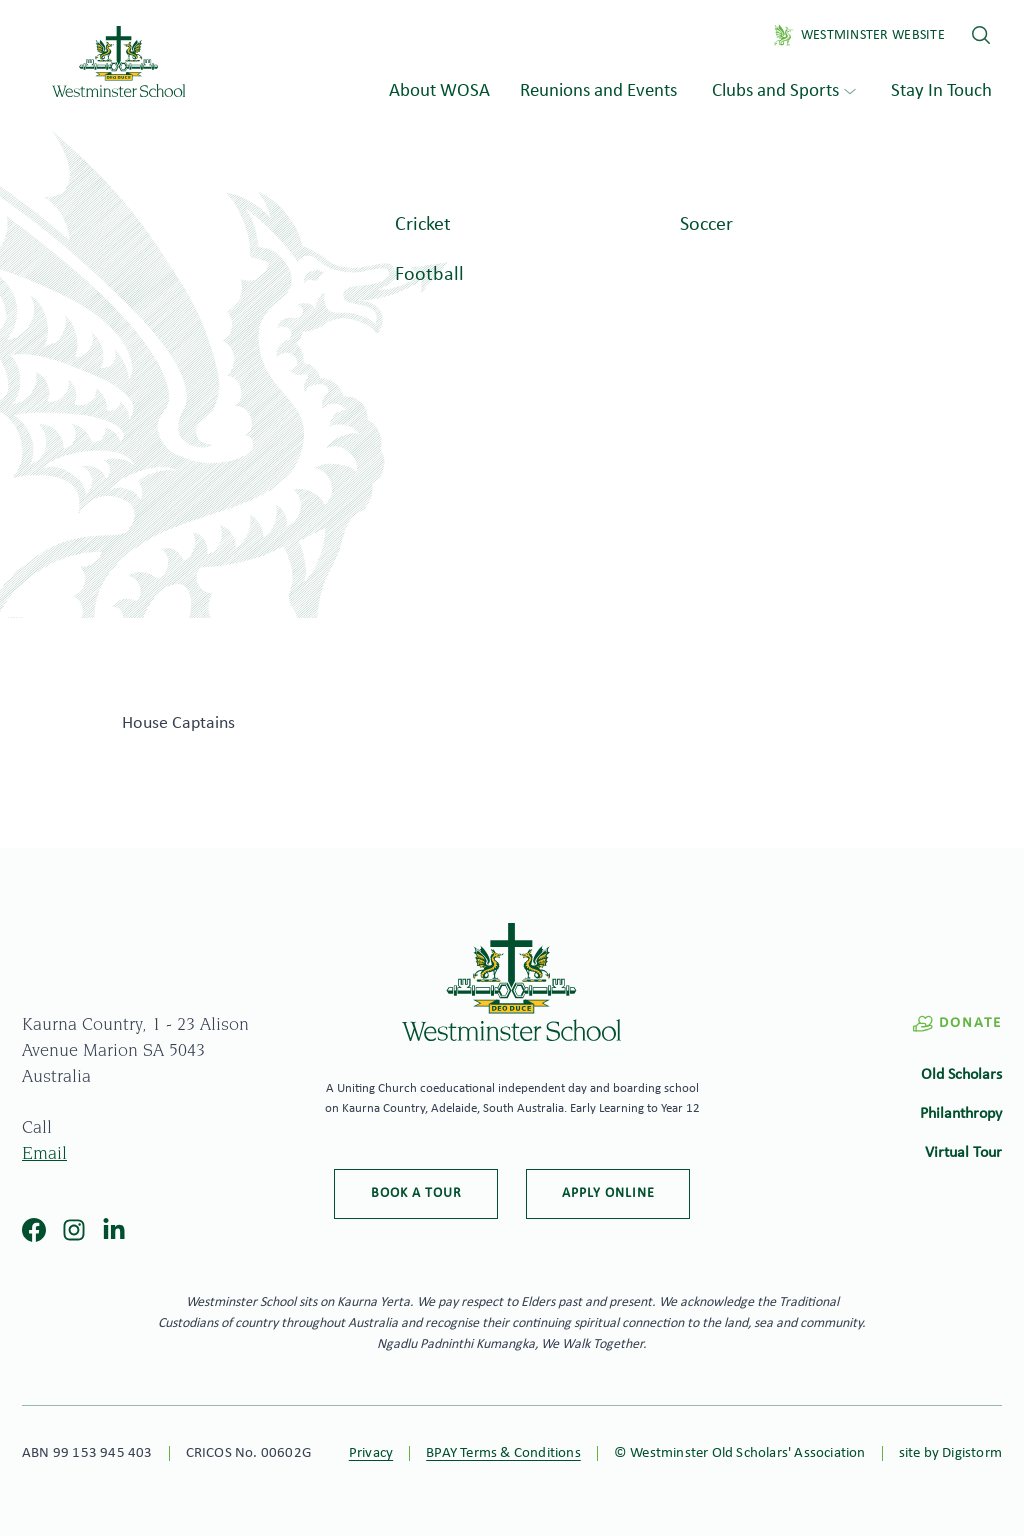  Describe the element at coordinates (37, 1129) in the screenshot. I see `Call` at that location.